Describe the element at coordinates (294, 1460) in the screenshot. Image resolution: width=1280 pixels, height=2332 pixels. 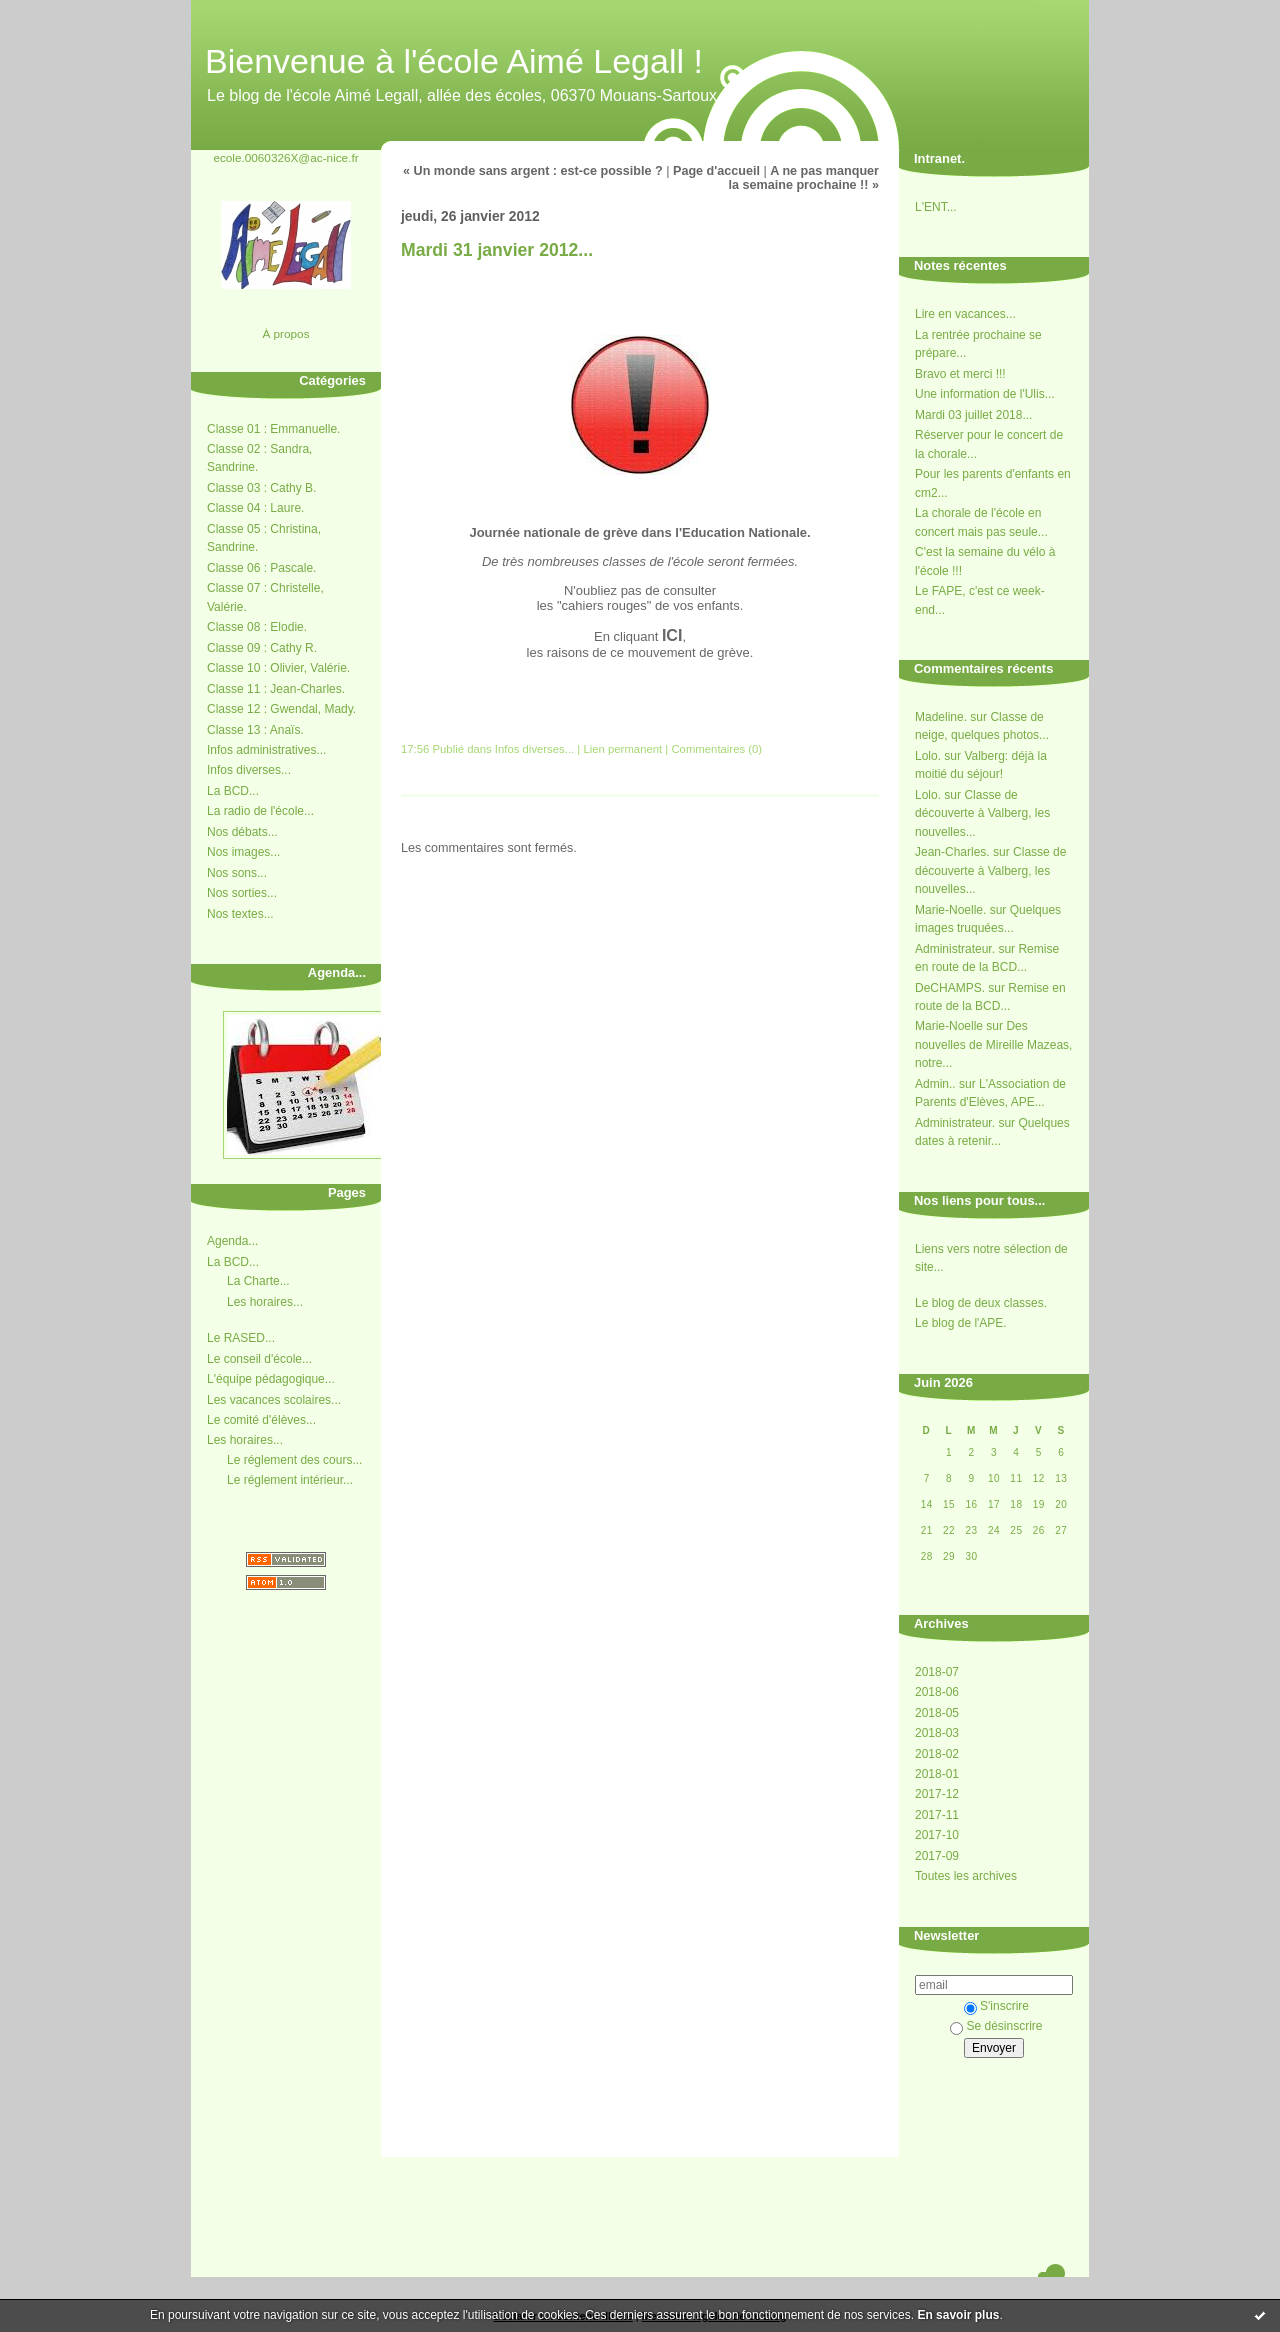
I see `Le réglement des cours...` at that location.